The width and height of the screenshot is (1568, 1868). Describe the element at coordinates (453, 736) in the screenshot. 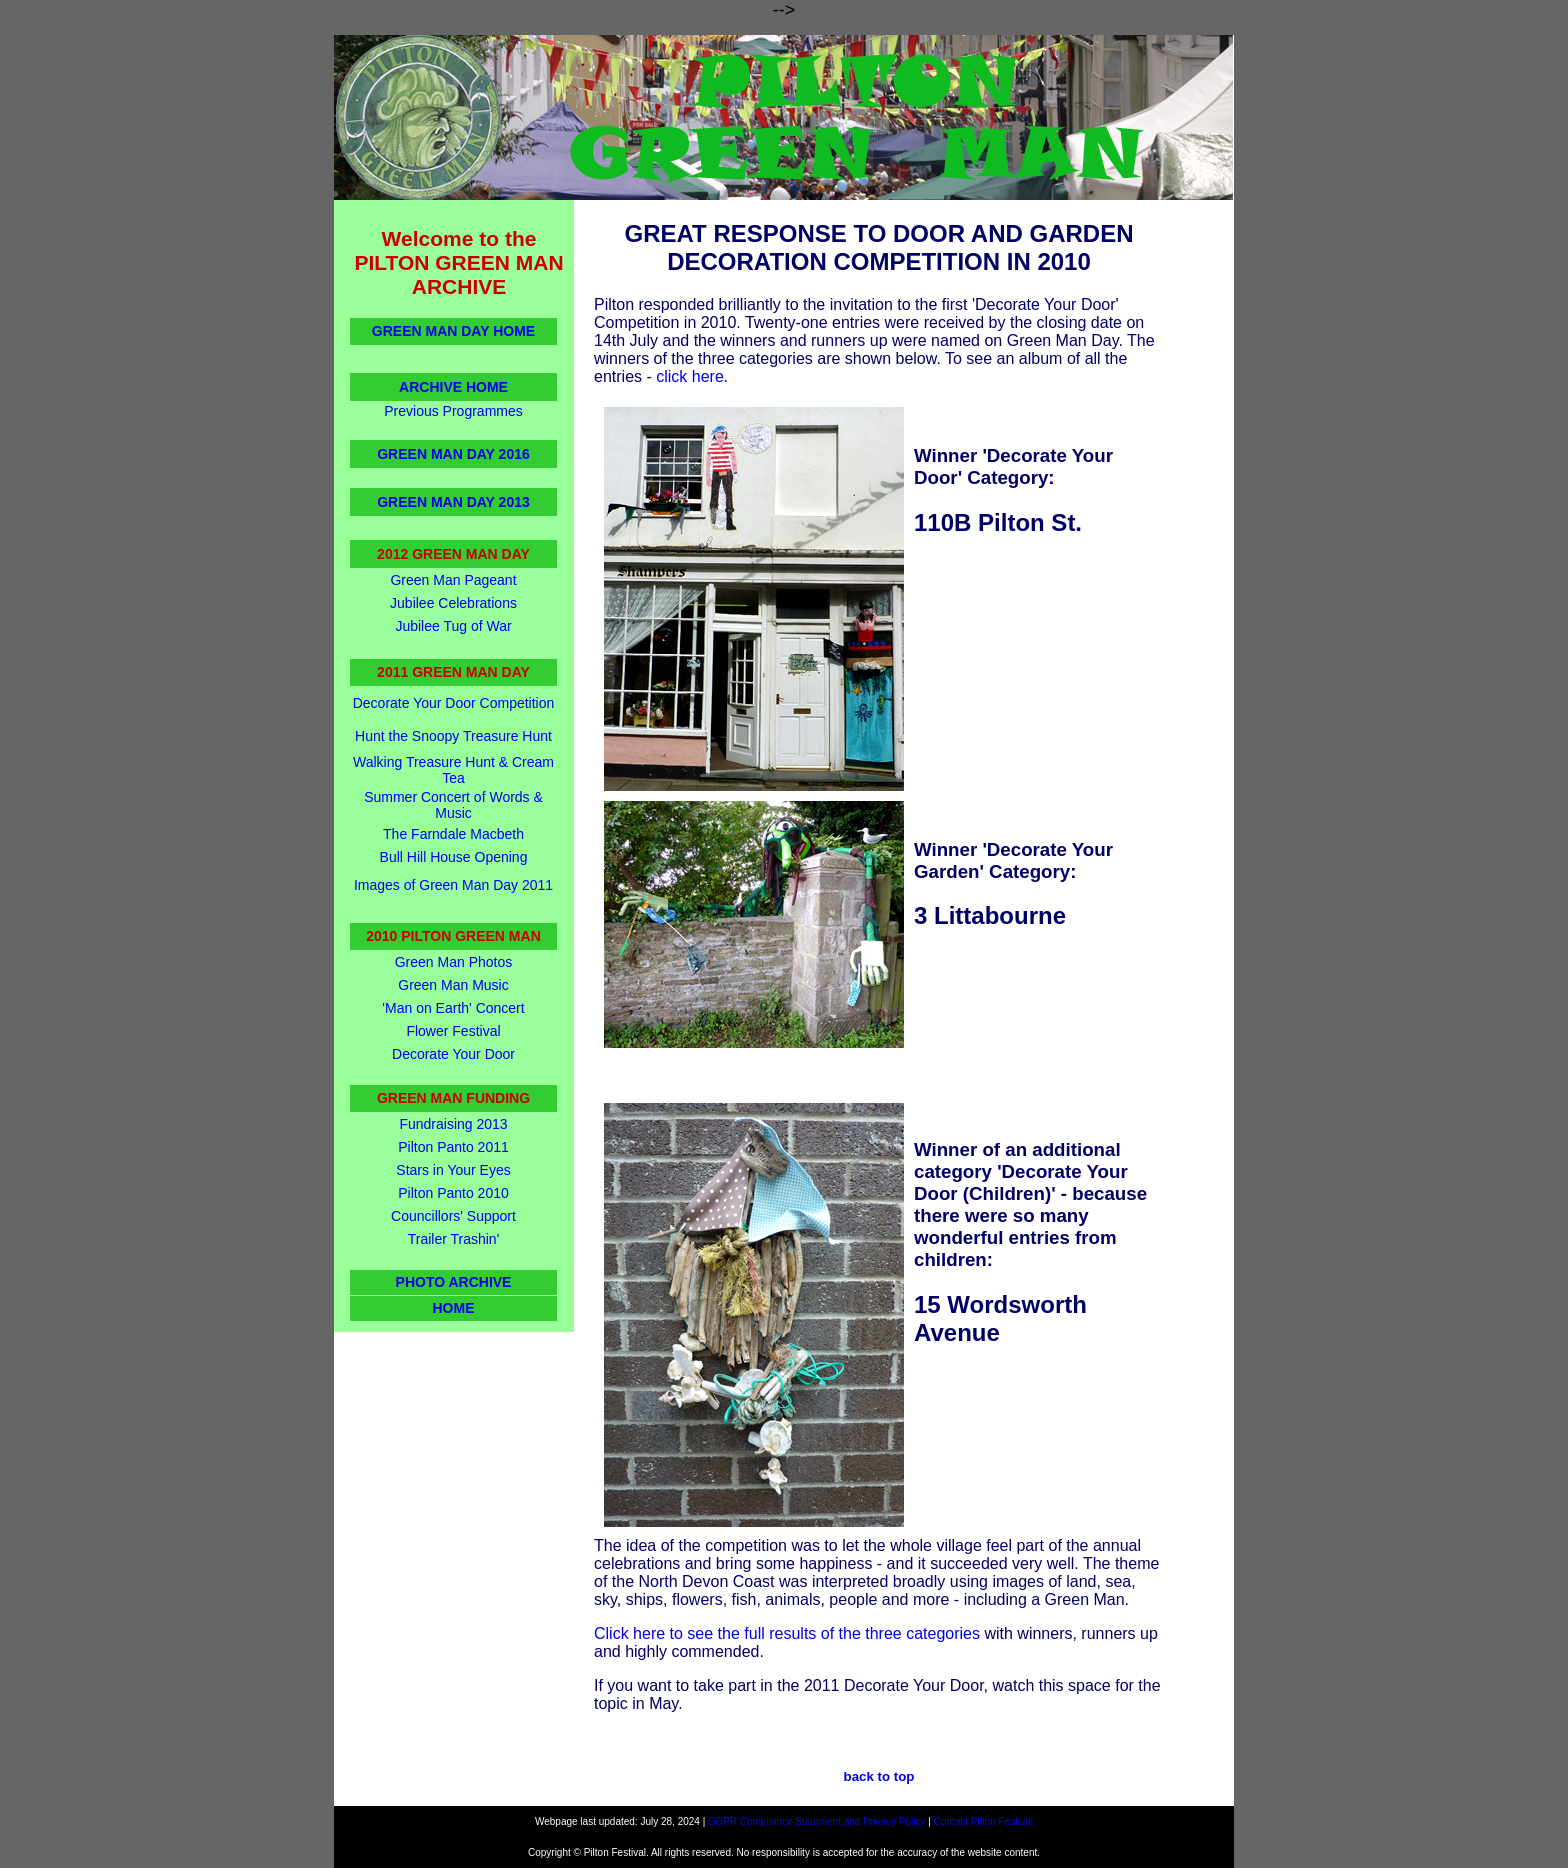

I see `Hunt the Snoopy Treasure Hunt` at that location.